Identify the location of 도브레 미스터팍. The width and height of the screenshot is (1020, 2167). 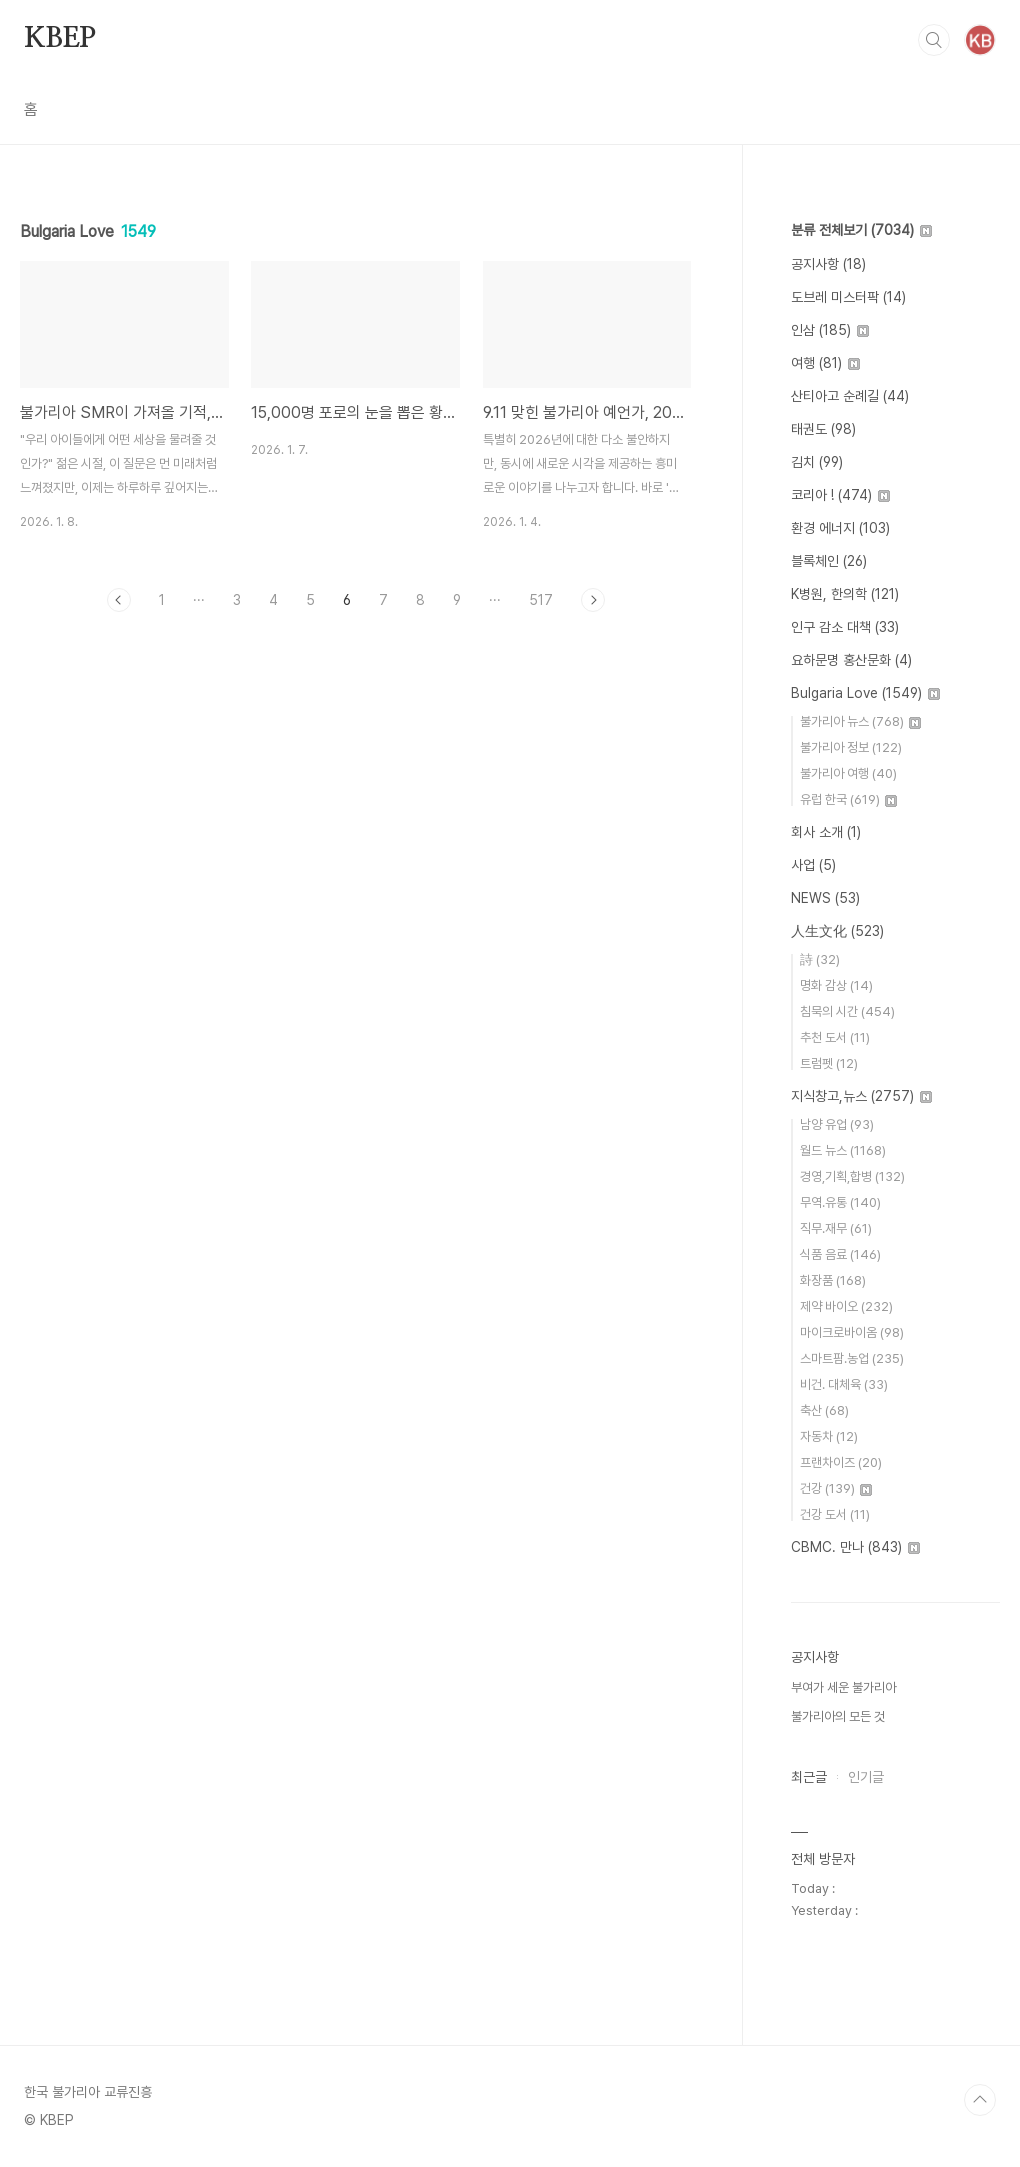
(848, 297).